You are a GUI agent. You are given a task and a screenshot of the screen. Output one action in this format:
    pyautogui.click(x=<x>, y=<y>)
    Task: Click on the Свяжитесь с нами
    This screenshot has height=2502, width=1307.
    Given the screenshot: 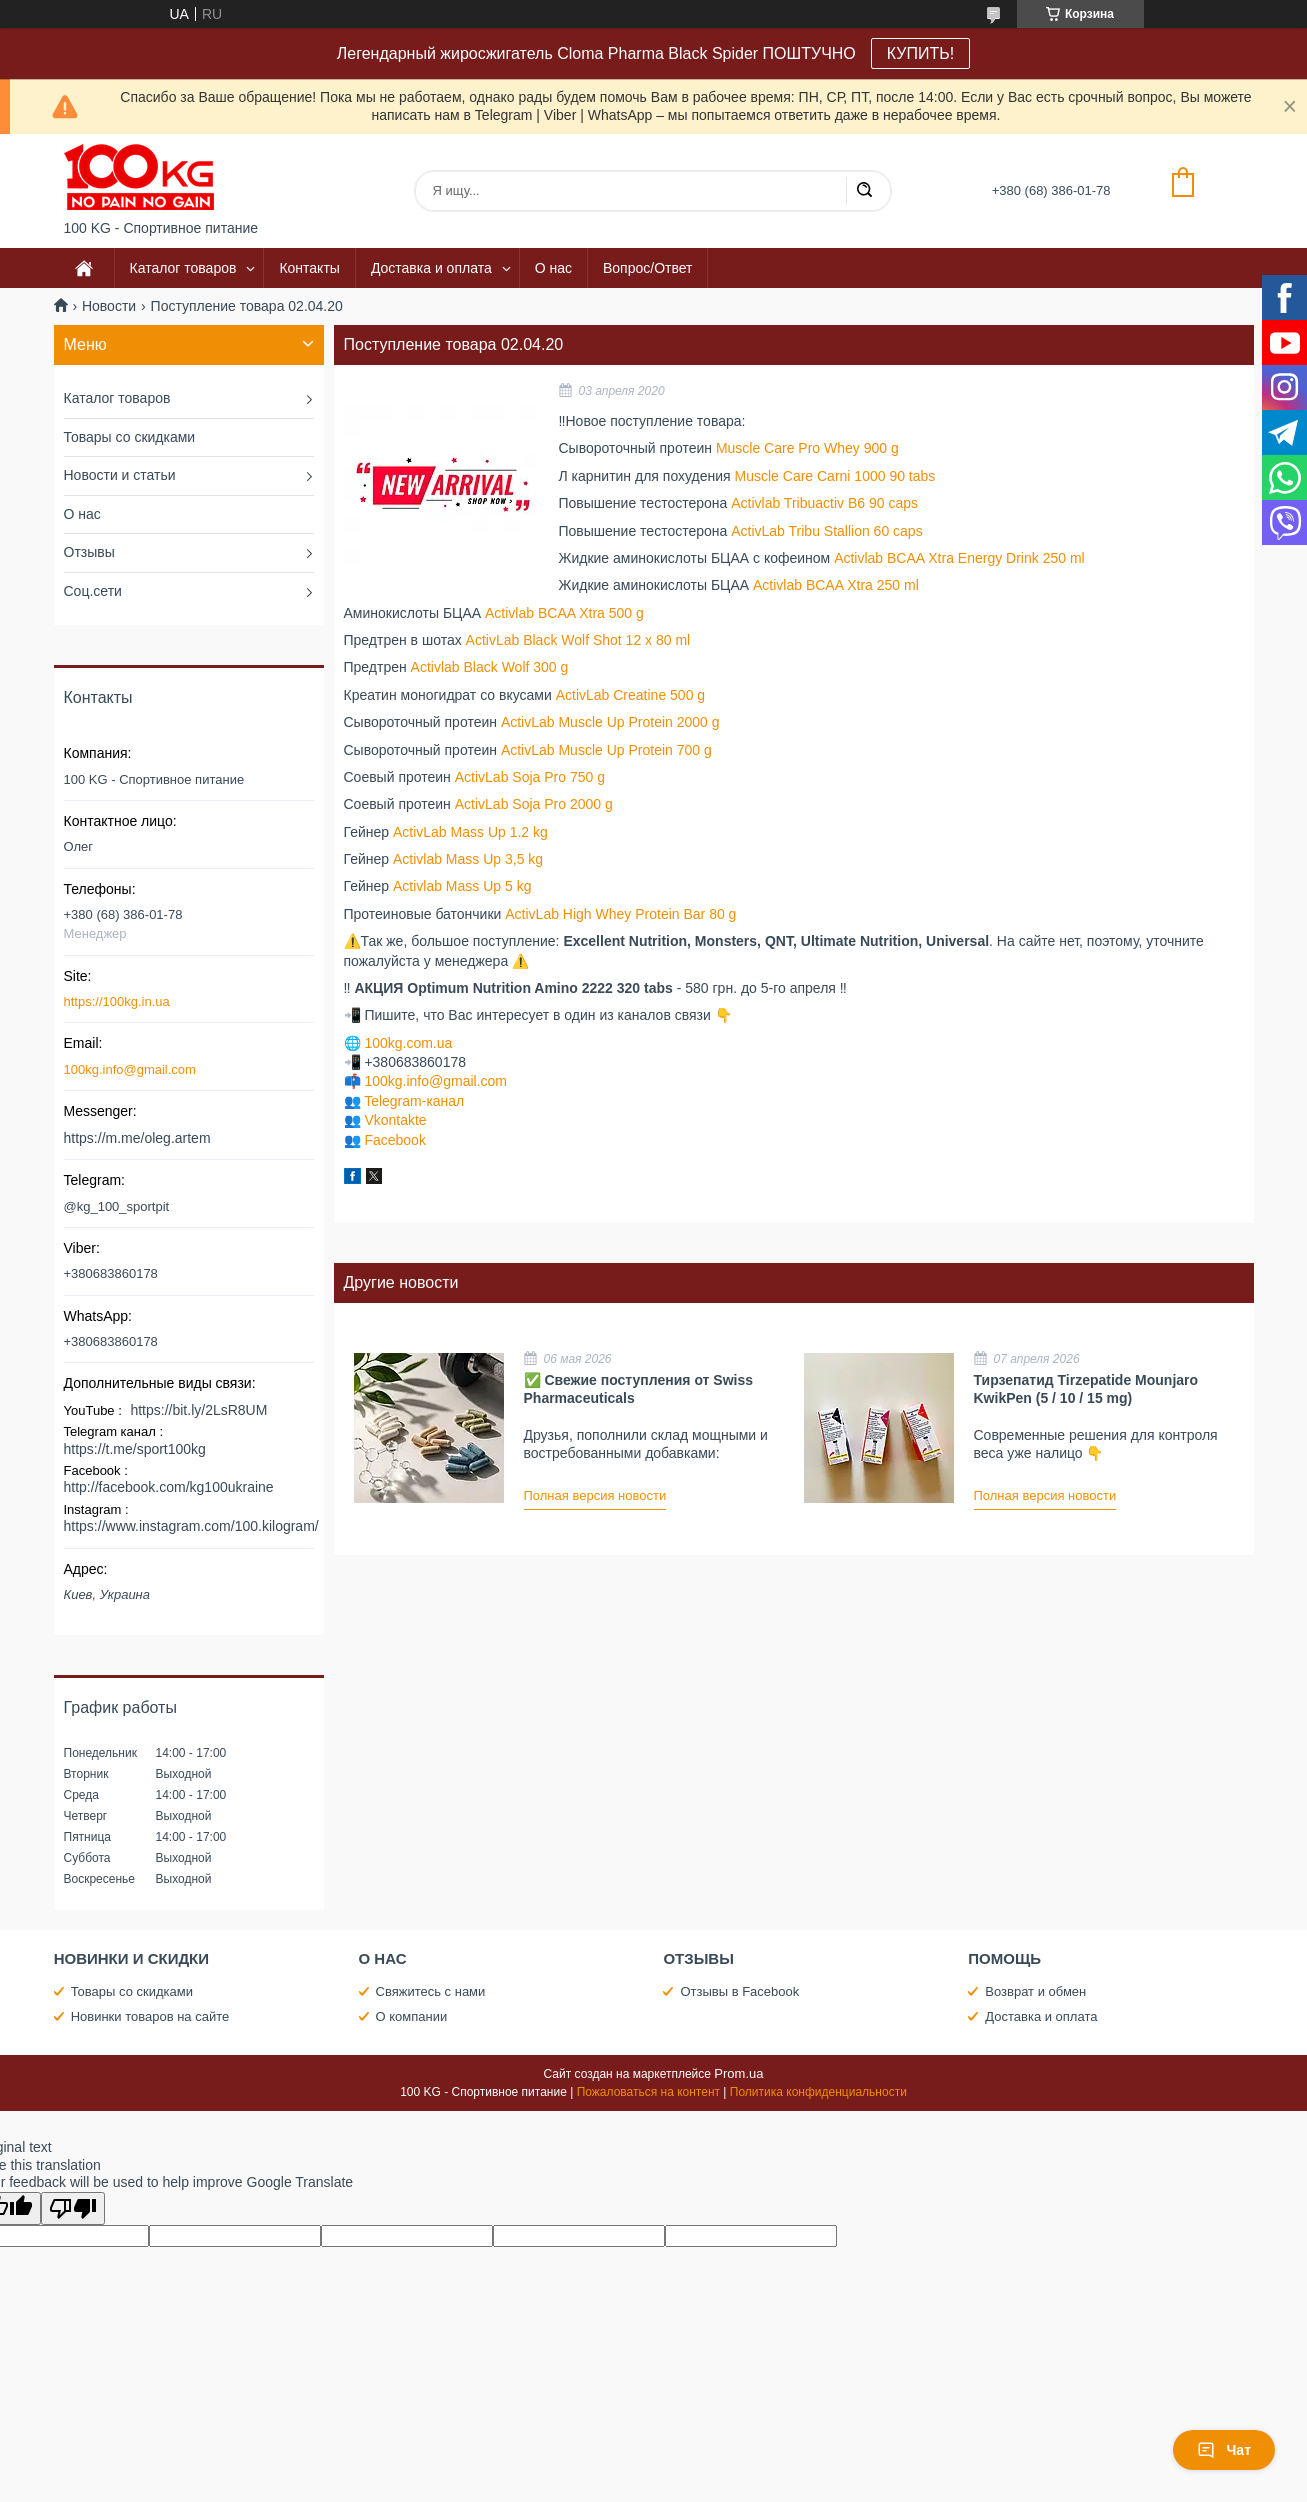 What is the action you would take?
    pyautogui.click(x=431, y=1991)
    